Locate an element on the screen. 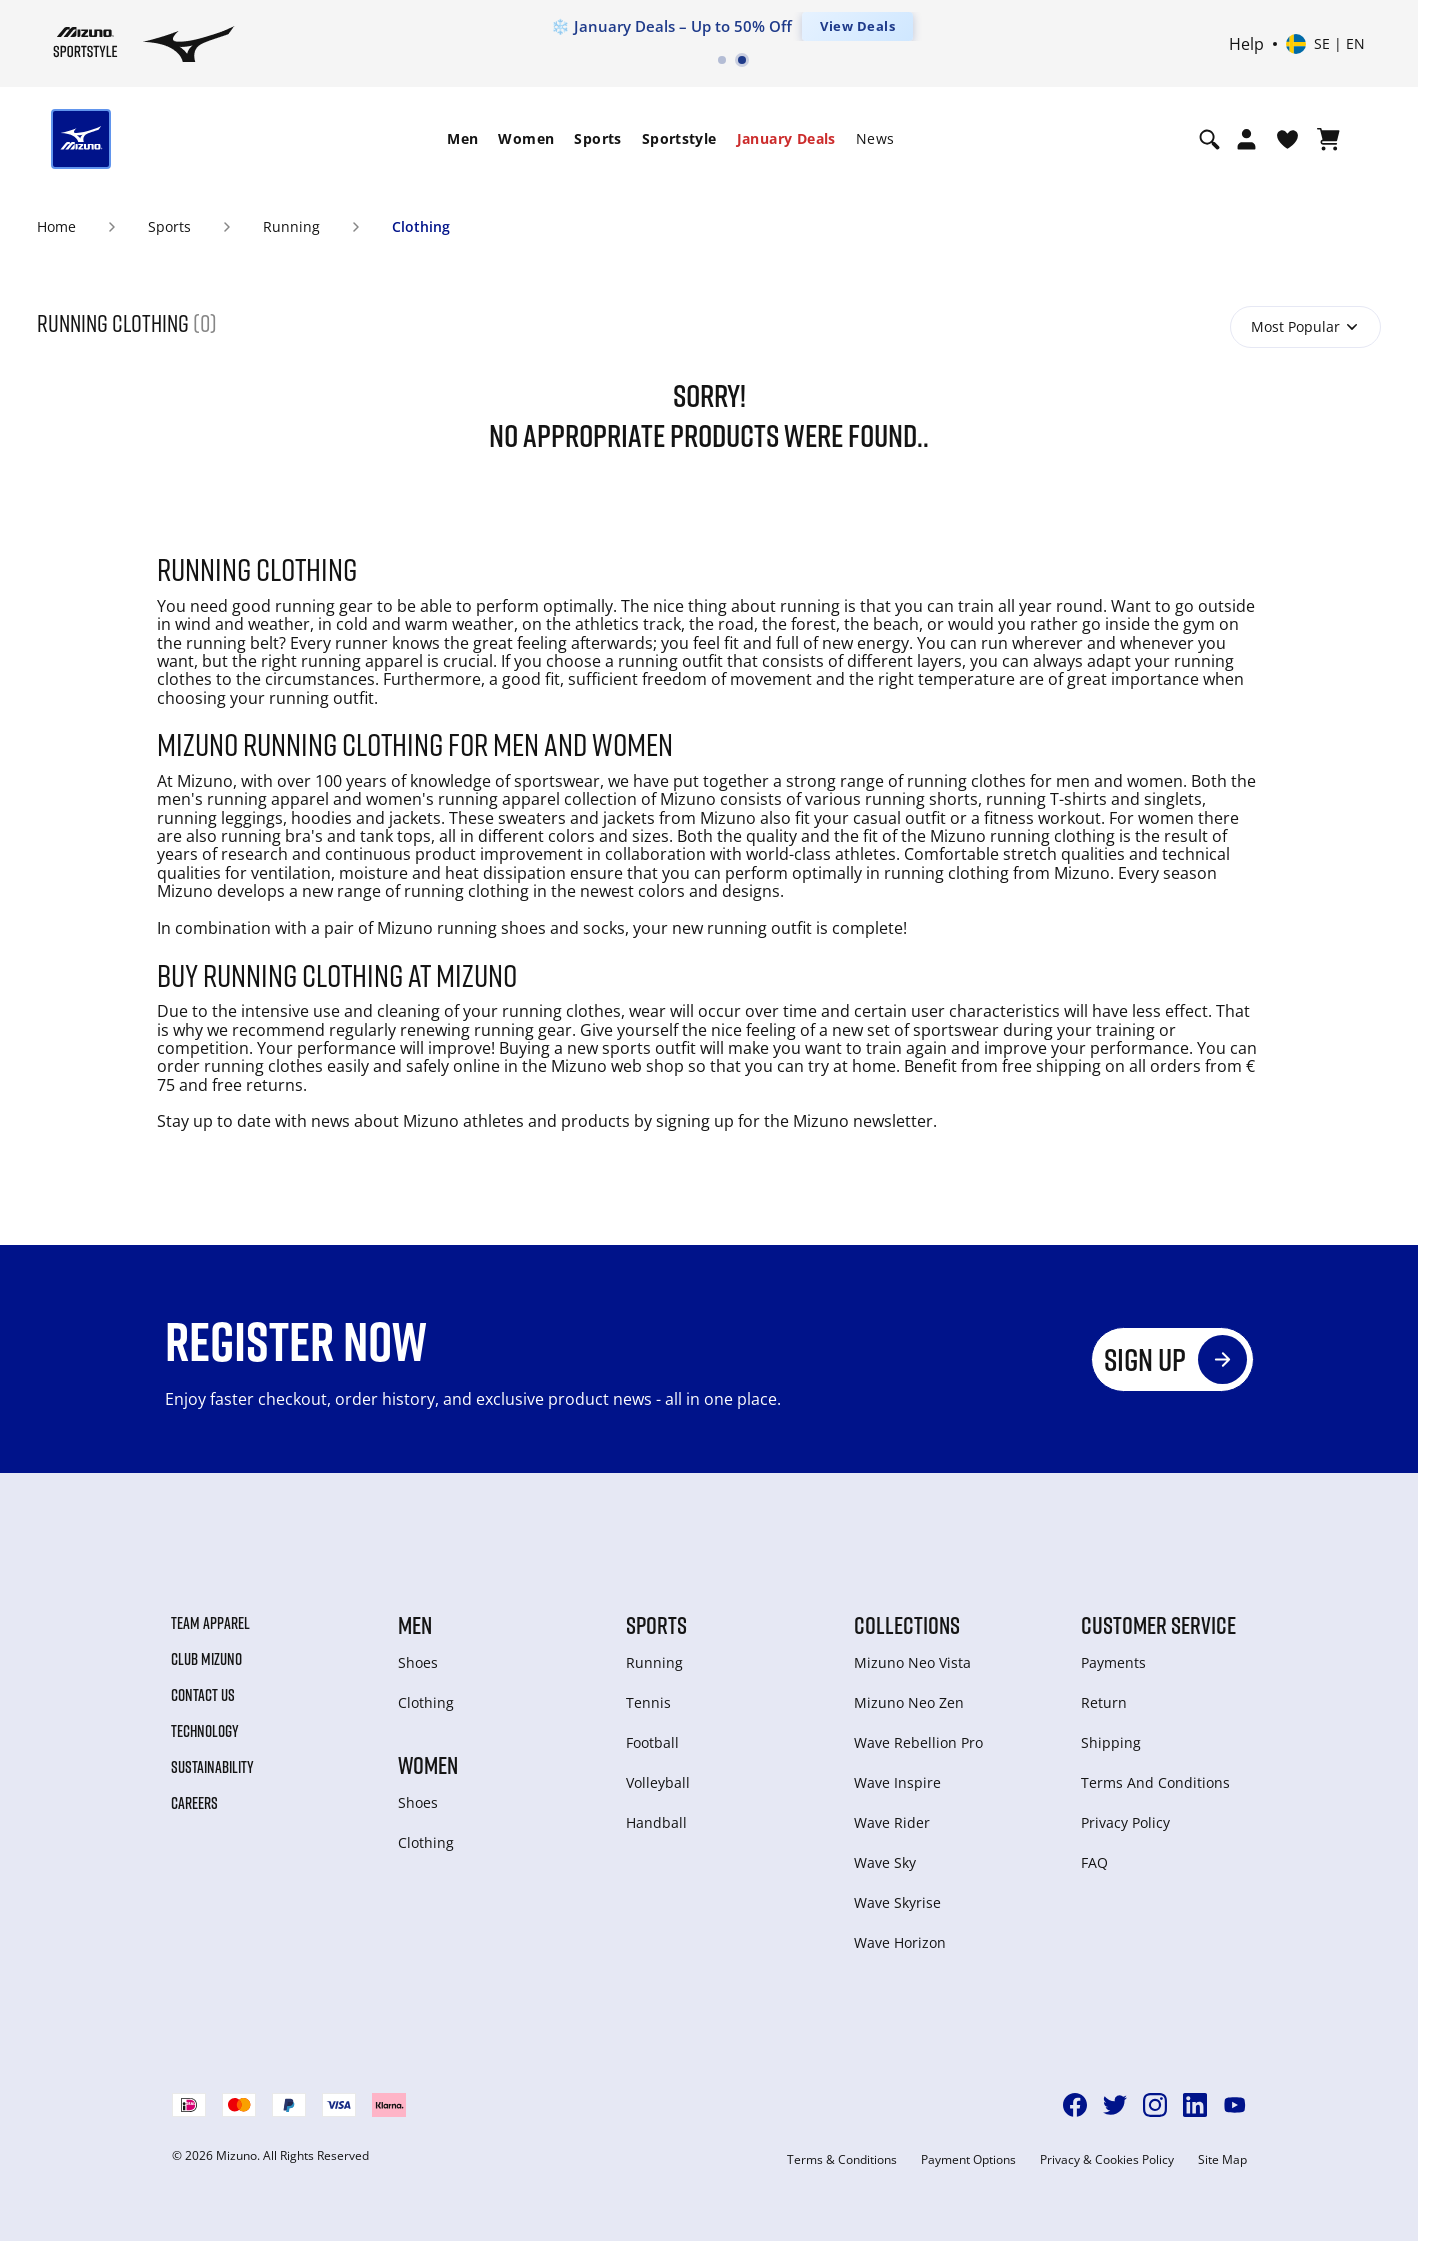 The height and width of the screenshot is (2241, 1433). Tennis is located at coordinates (648, 1702).